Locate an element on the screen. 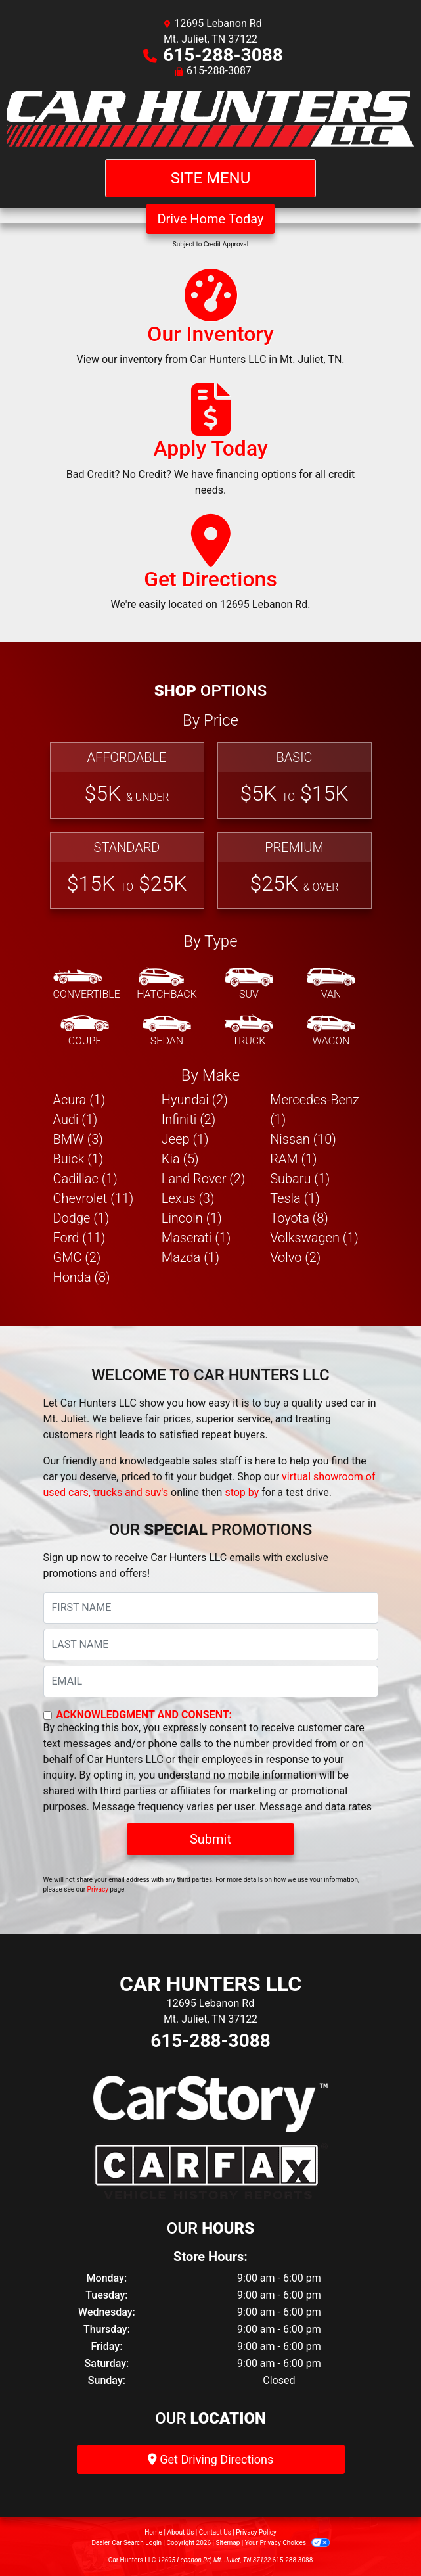 This screenshot has width=421, height=2576. [Wagon] is located at coordinates (331, 1031).